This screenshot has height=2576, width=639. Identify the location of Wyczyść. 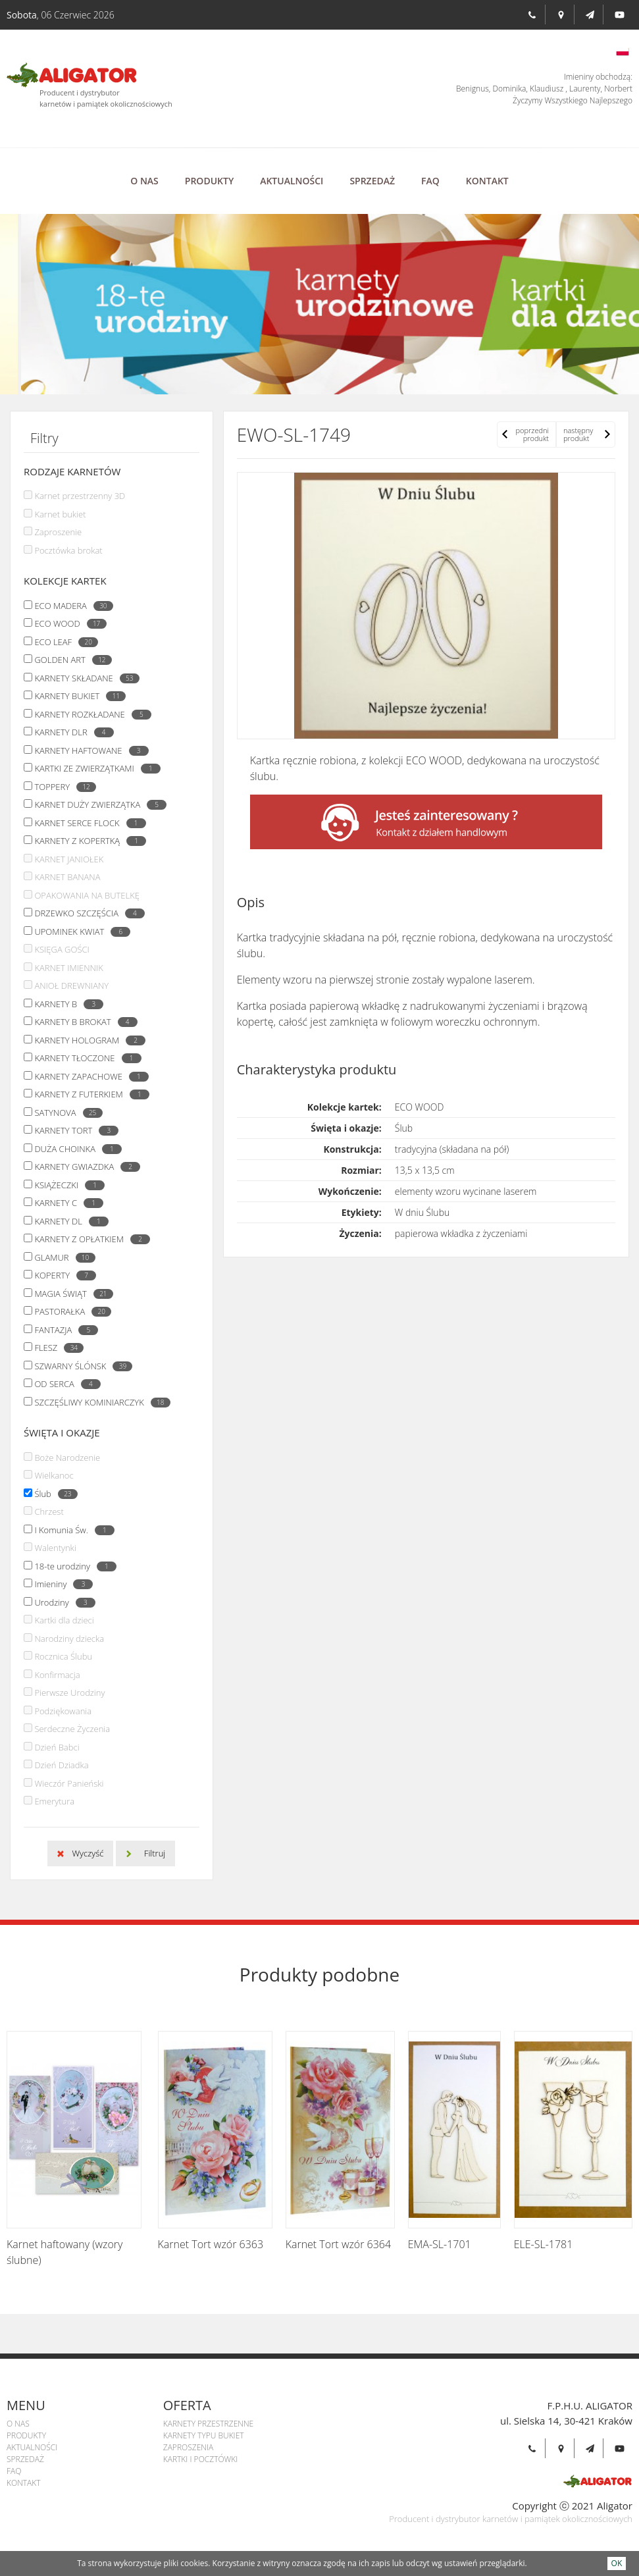
(87, 1853).